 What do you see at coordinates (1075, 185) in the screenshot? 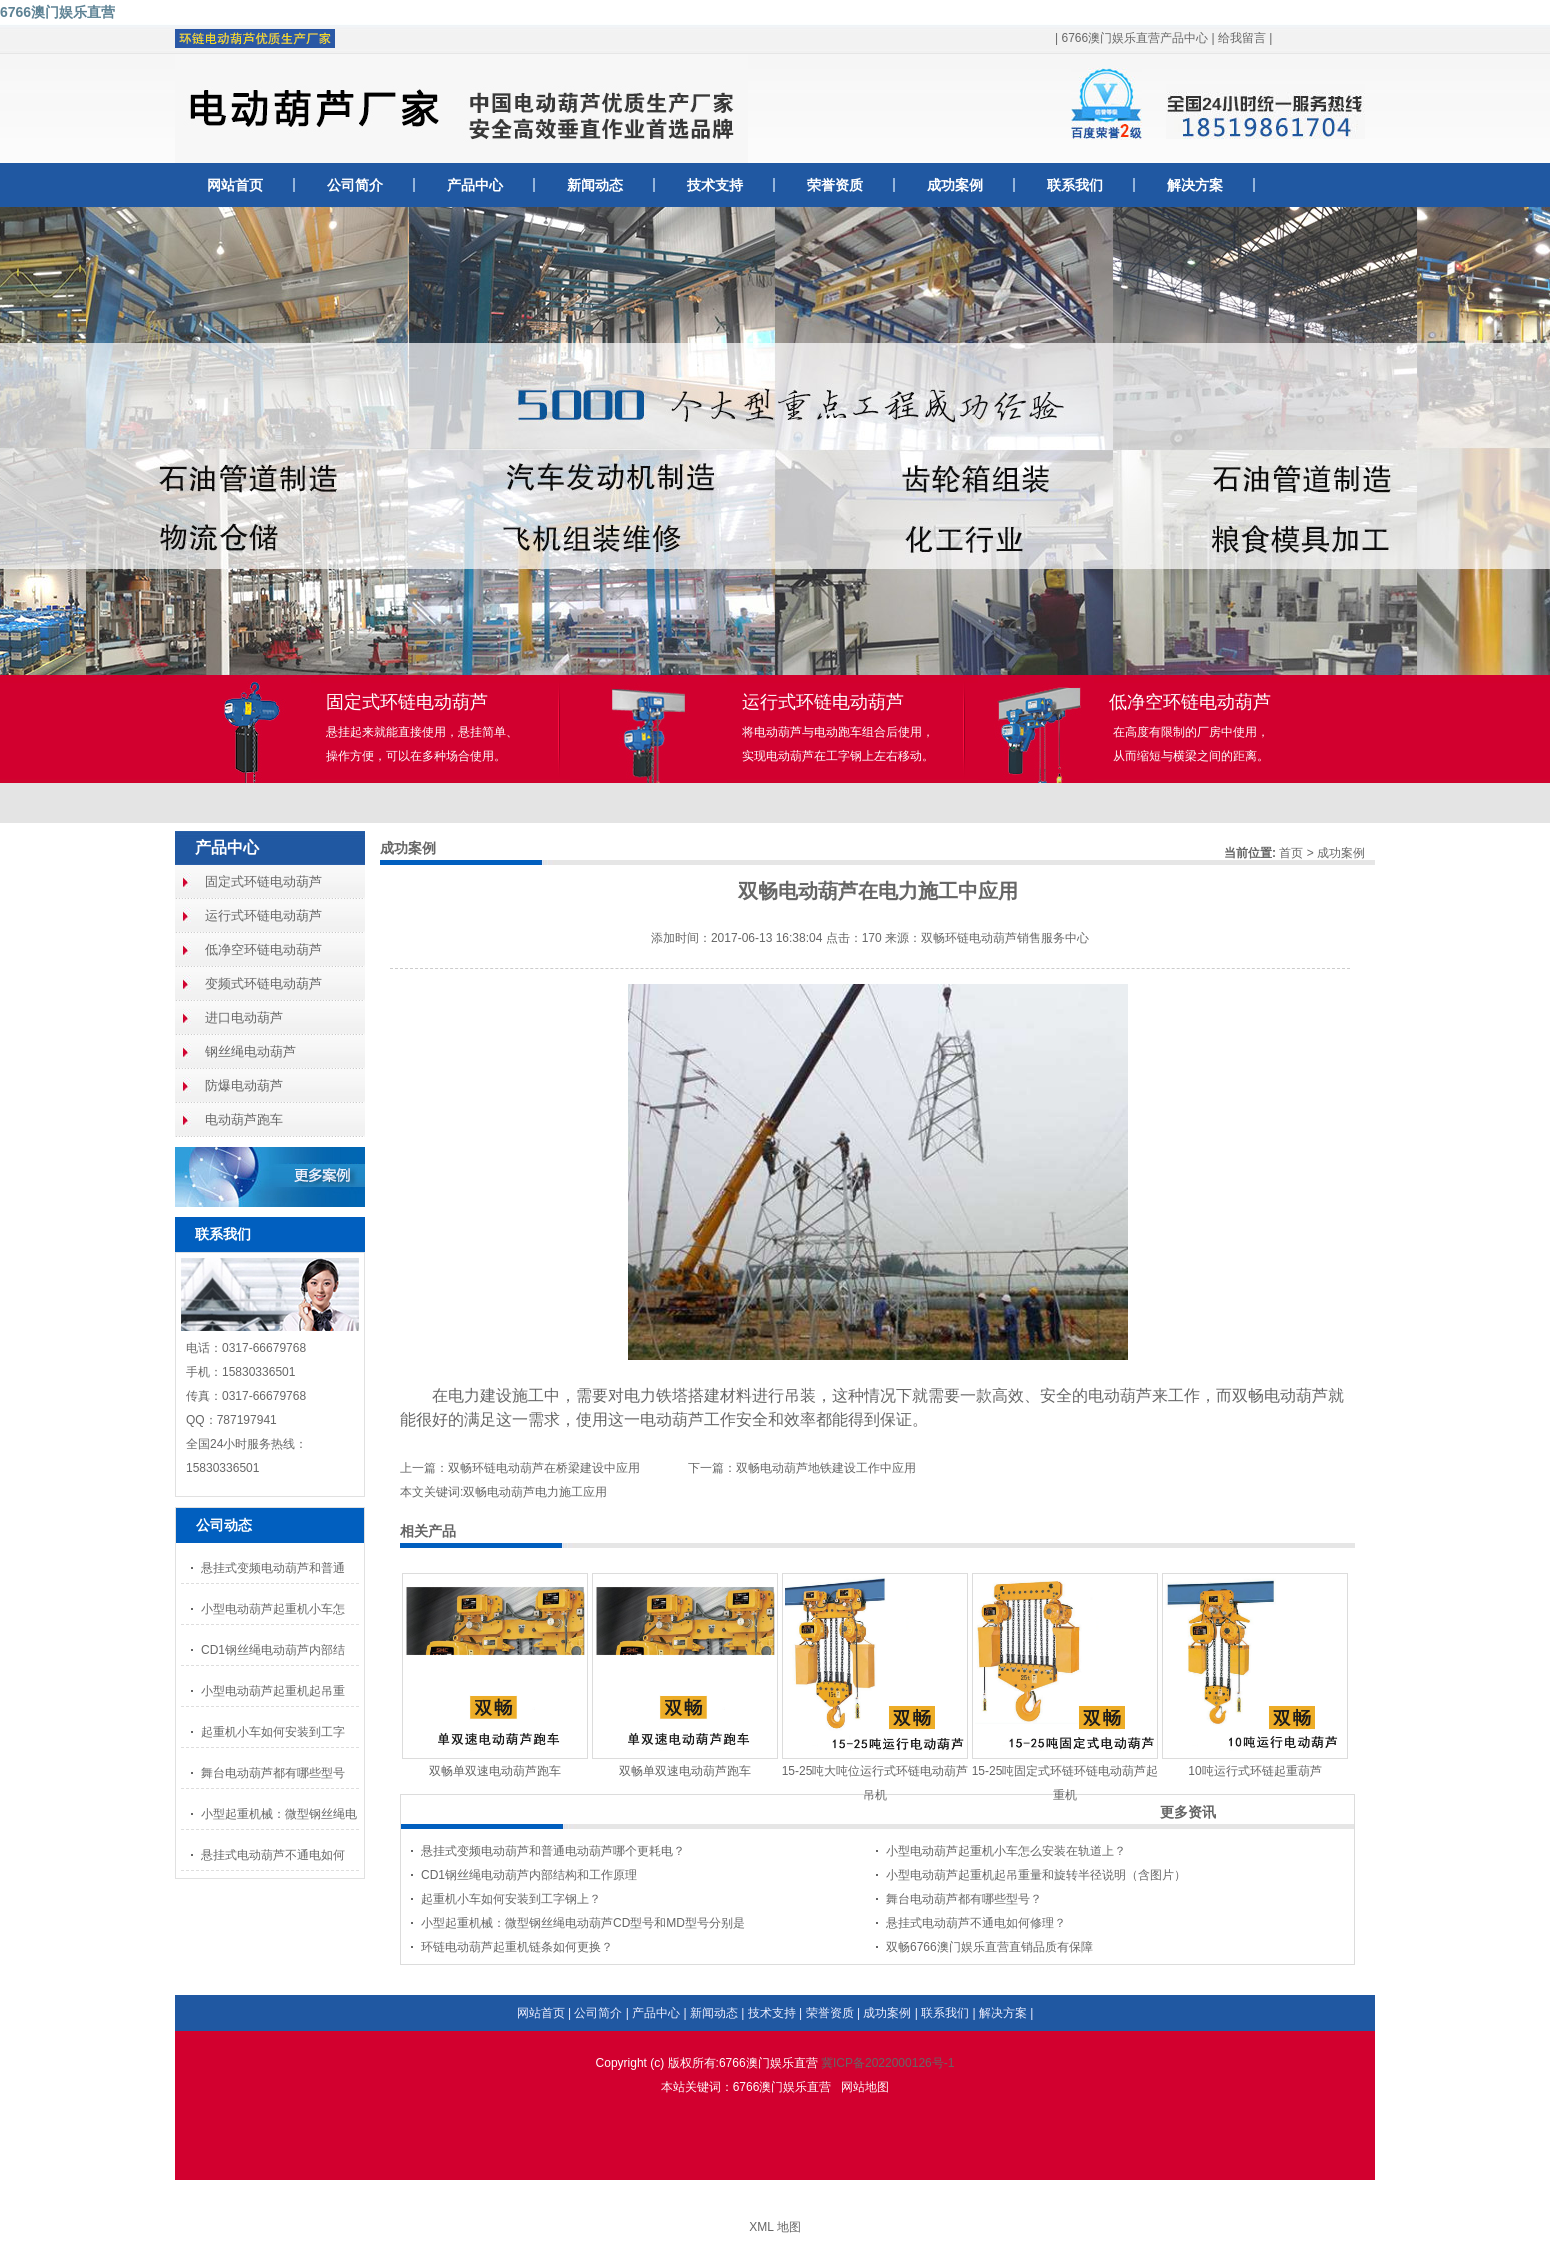
I see `联系我们` at bounding box center [1075, 185].